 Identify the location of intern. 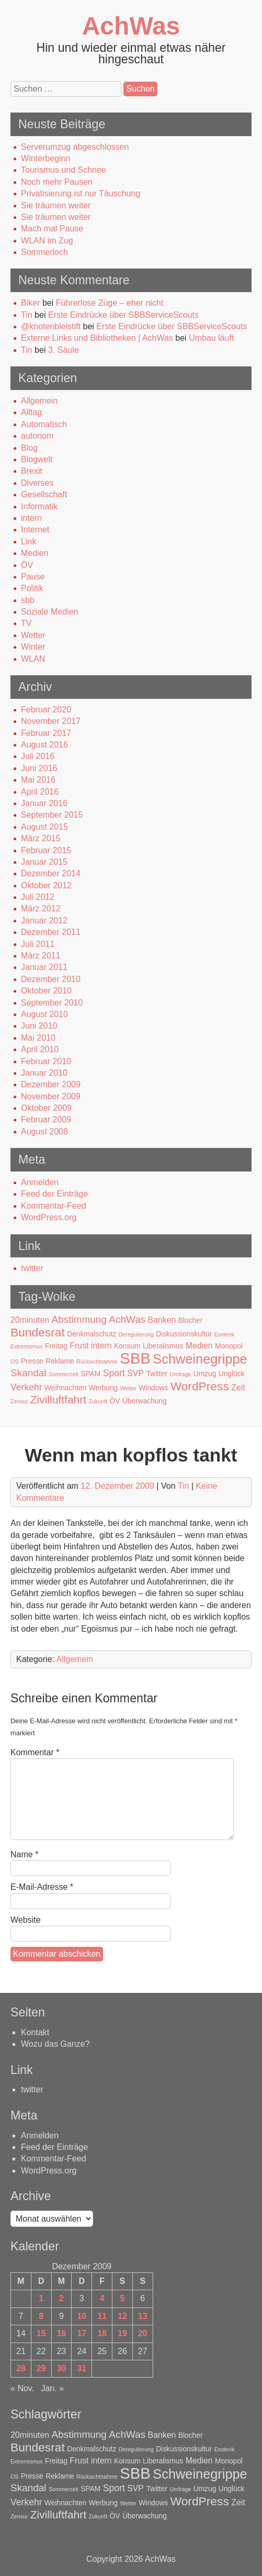
(31, 518).